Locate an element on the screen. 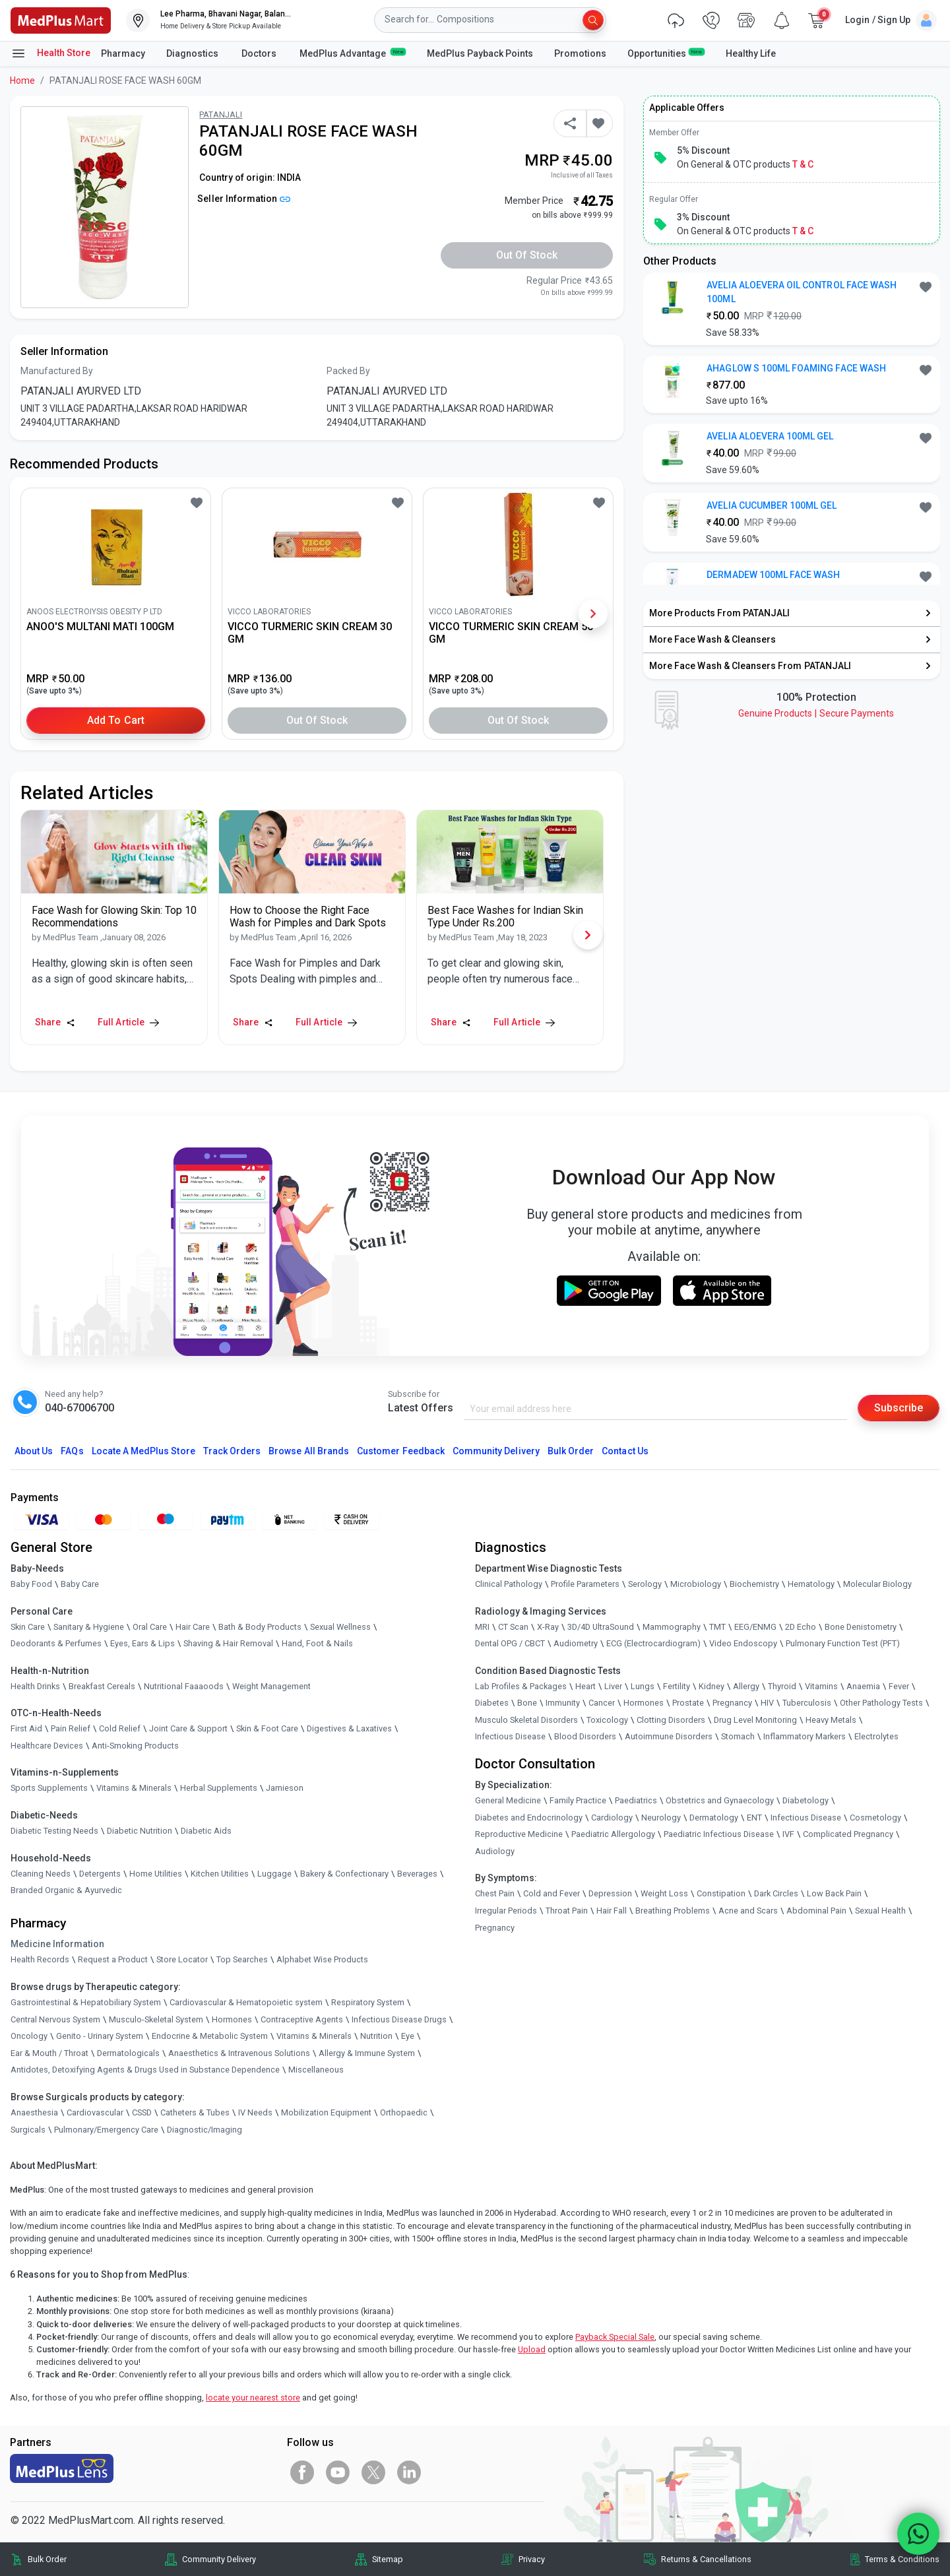  Cold Relief [link] is located at coordinates (120, 1728).